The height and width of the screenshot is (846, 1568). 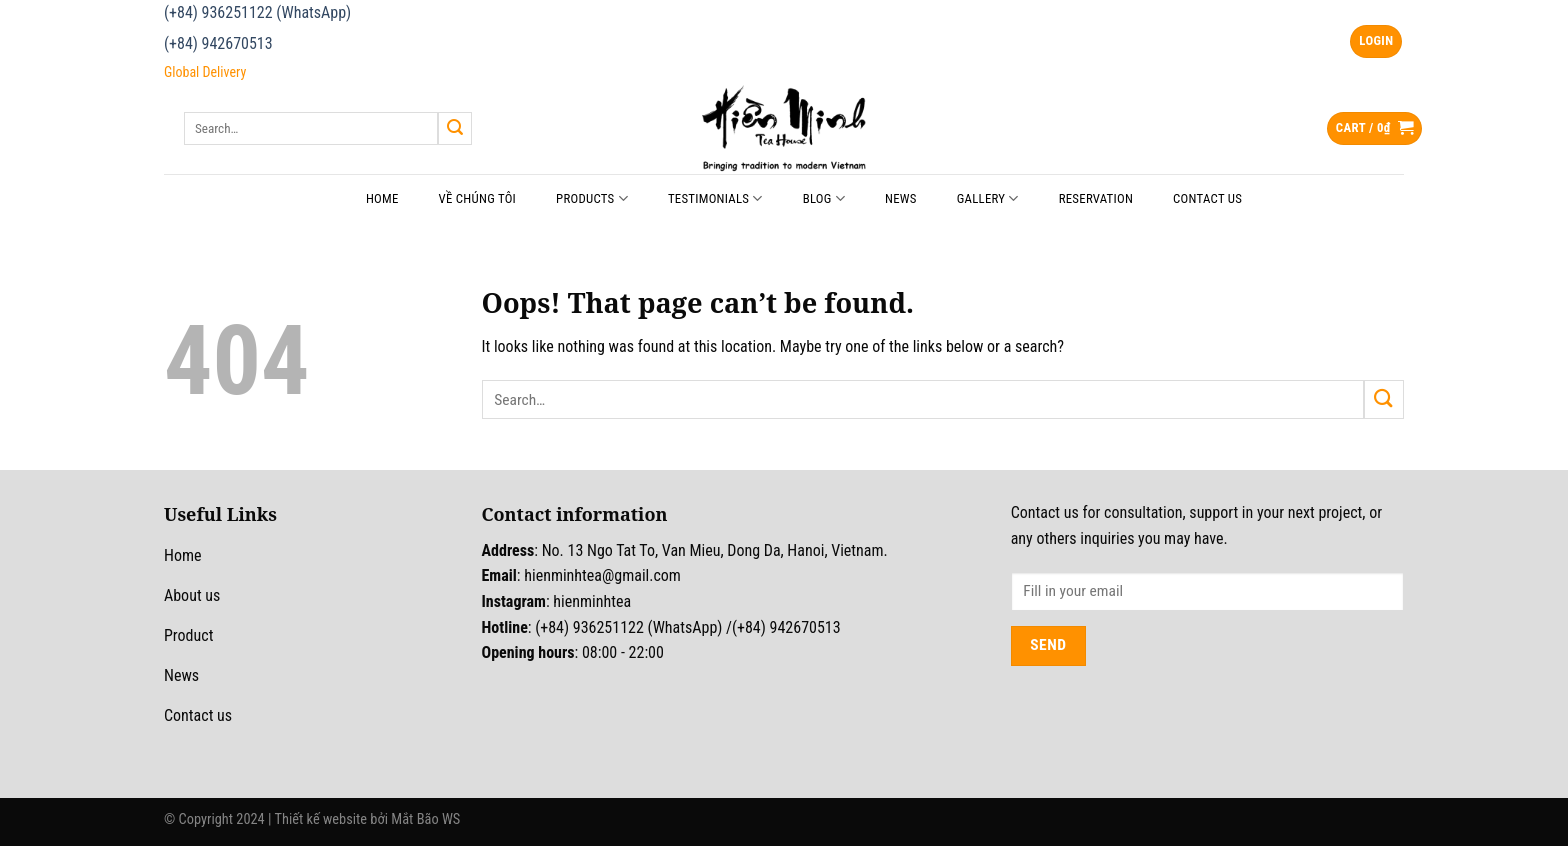 I want to click on Reservation, so click(x=1096, y=198).